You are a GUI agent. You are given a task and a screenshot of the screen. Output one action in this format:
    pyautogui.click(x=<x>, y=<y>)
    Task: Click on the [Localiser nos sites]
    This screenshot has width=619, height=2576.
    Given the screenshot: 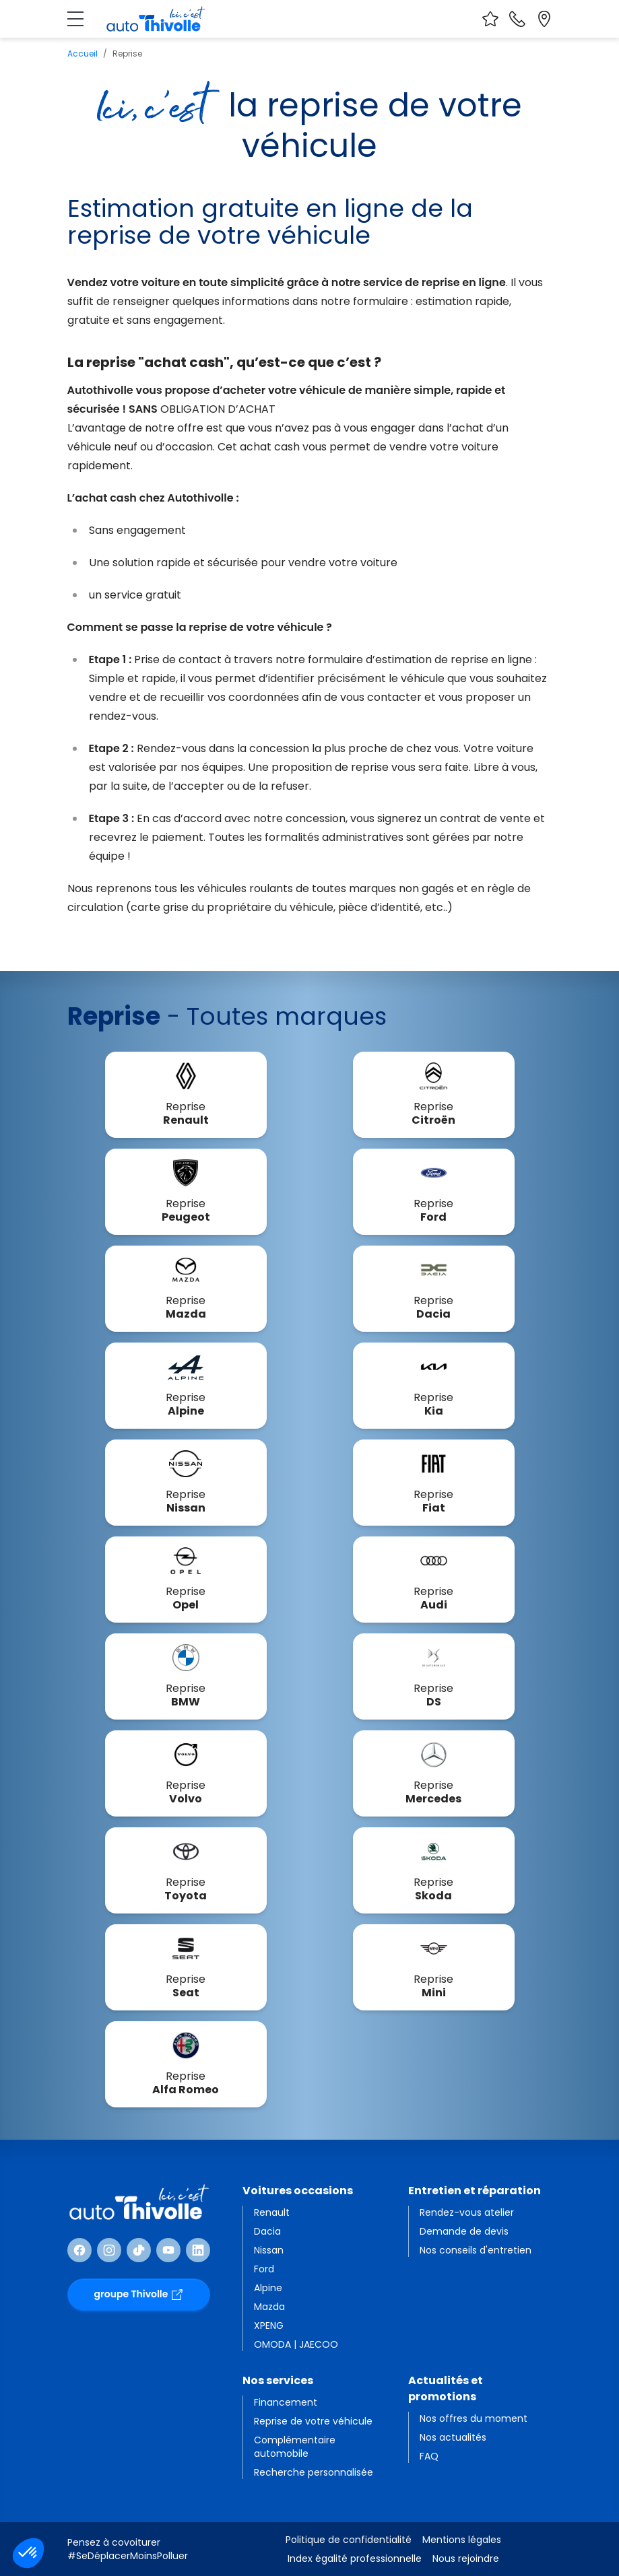 What is the action you would take?
    pyautogui.click(x=544, y=19)
    